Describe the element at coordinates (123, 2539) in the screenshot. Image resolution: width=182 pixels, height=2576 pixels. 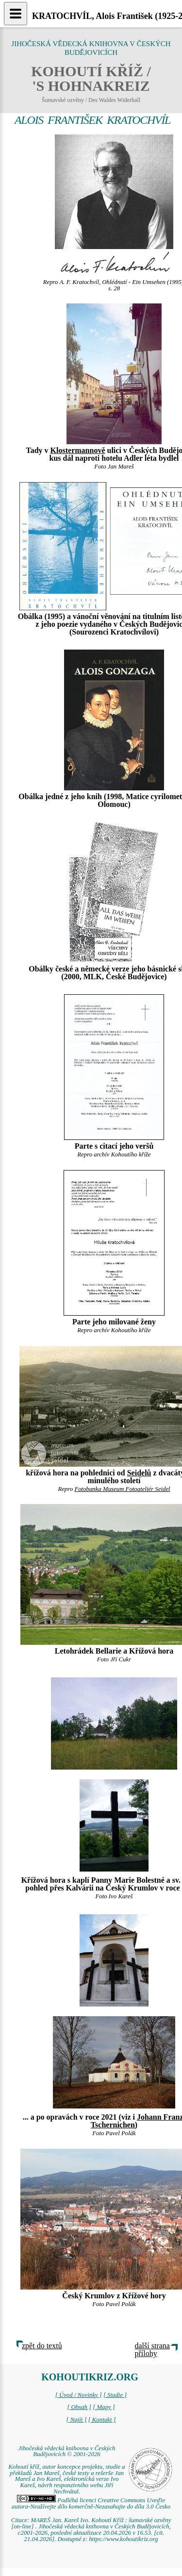
I see `https://www.kohoutikriz.org` at that location.